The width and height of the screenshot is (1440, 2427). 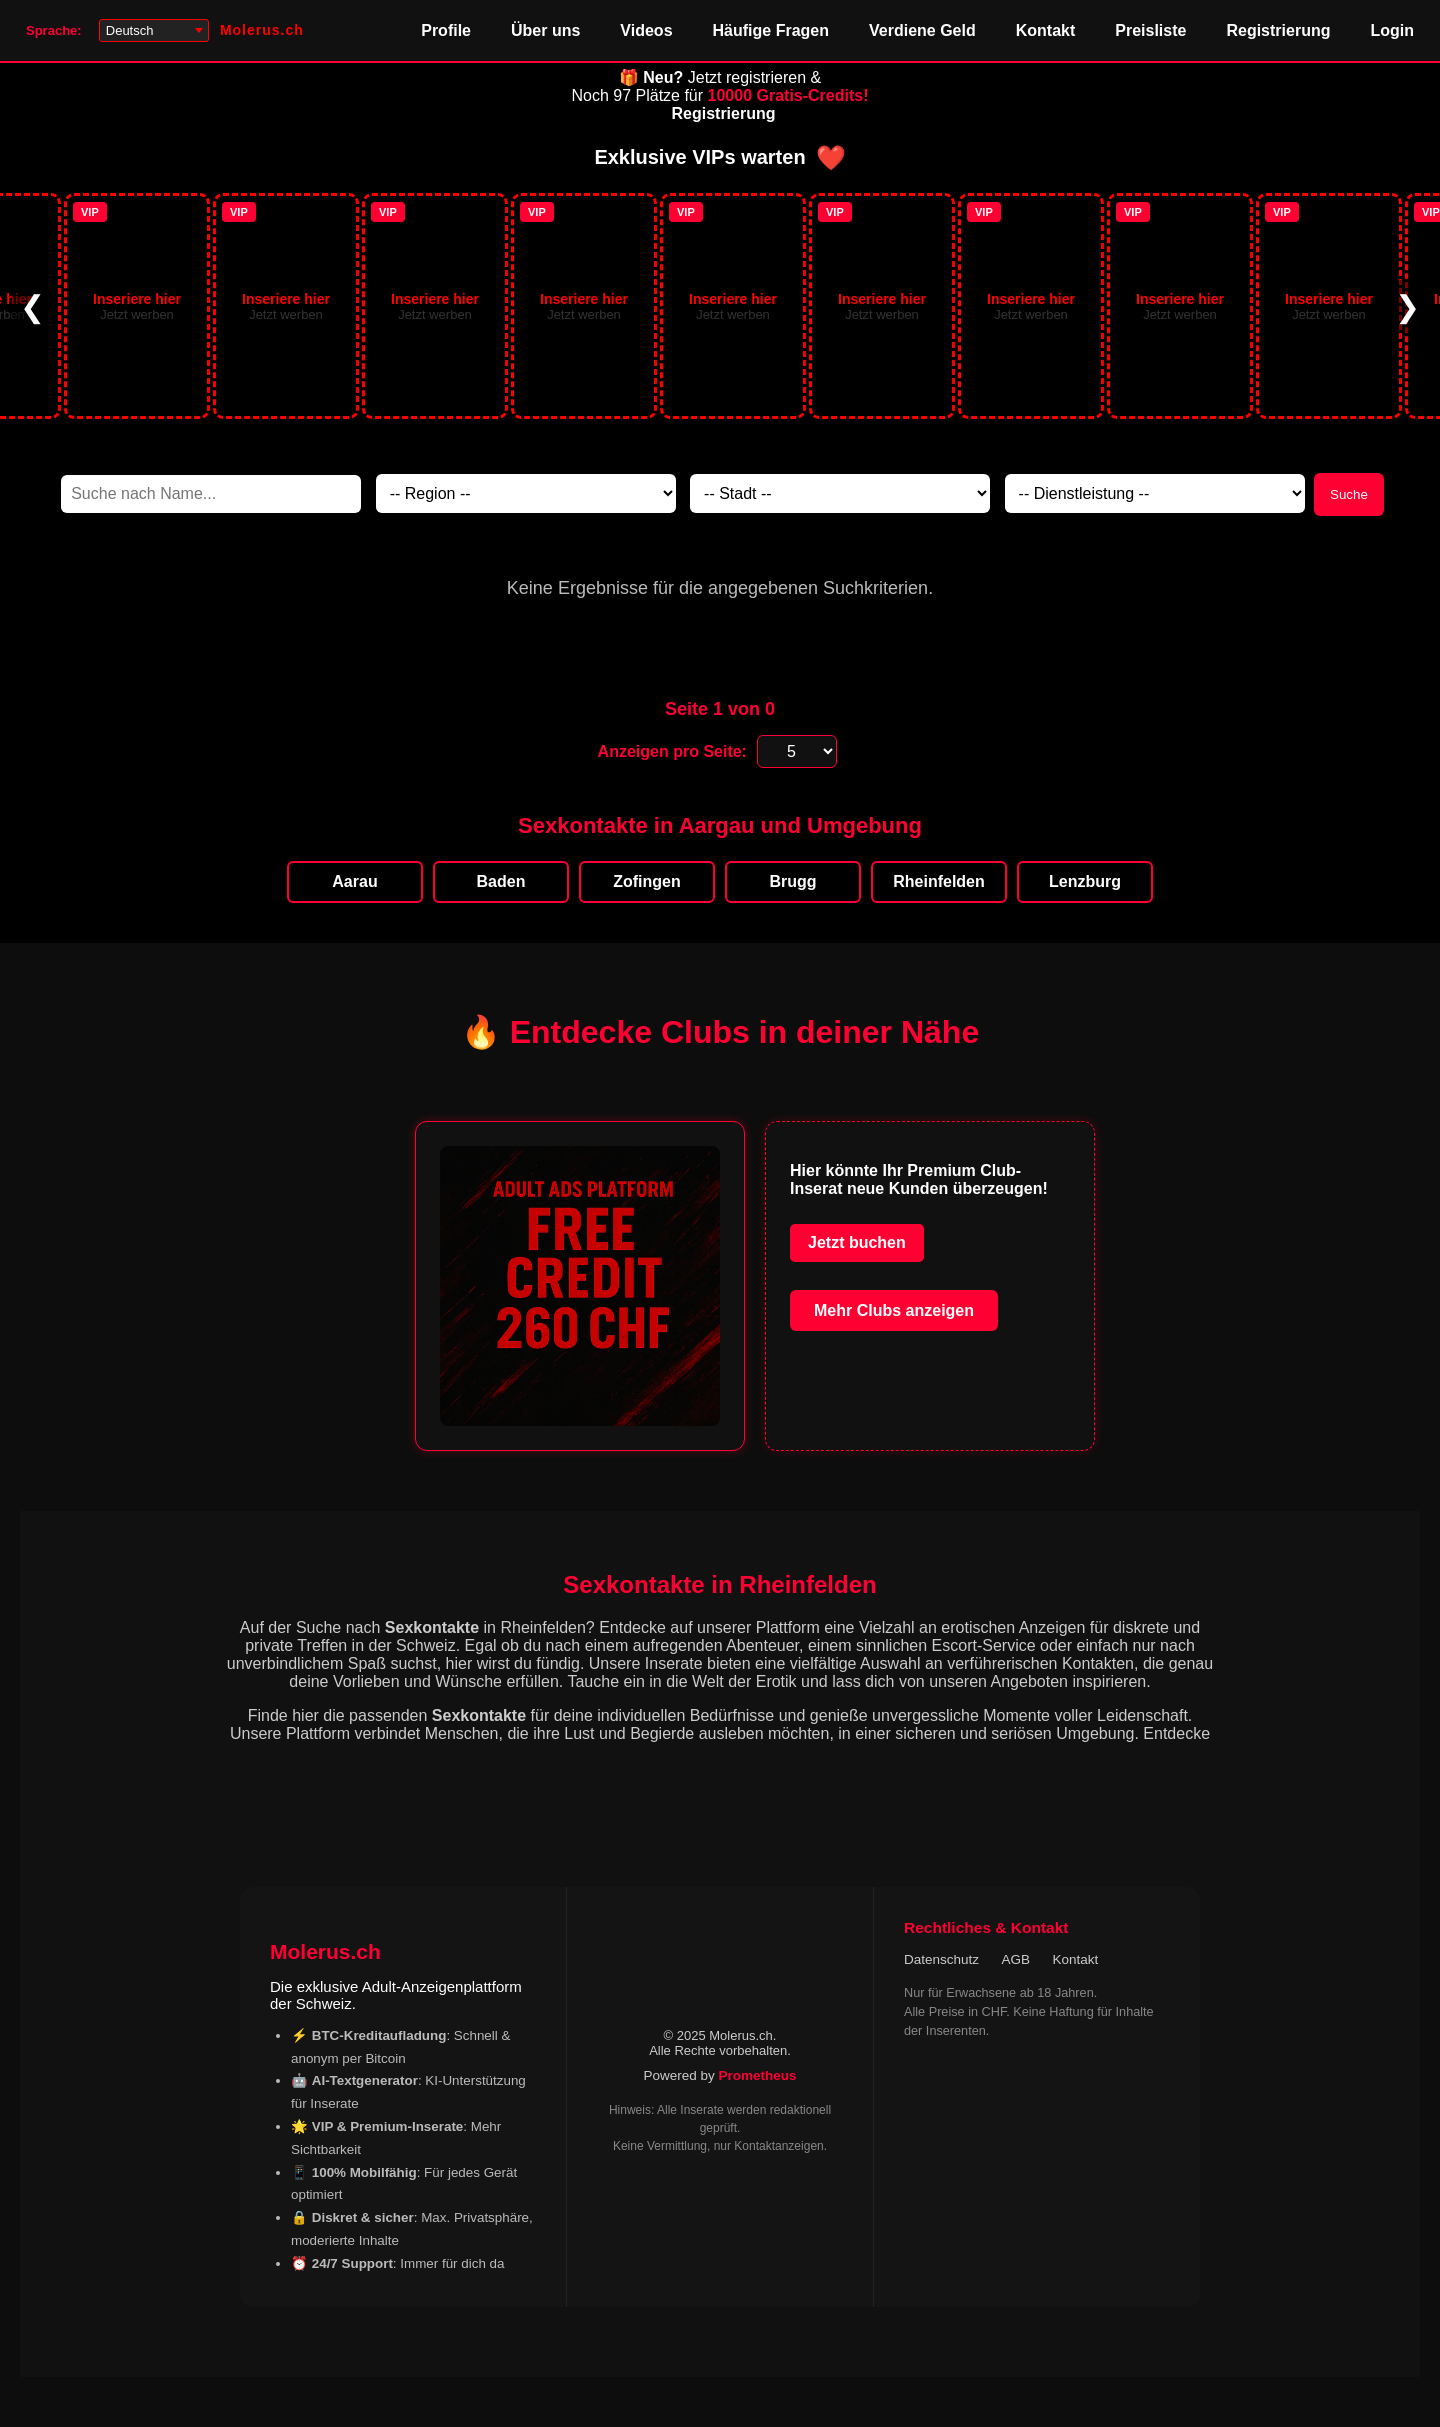 I want to click on Profile, so click(x=446, y=30).